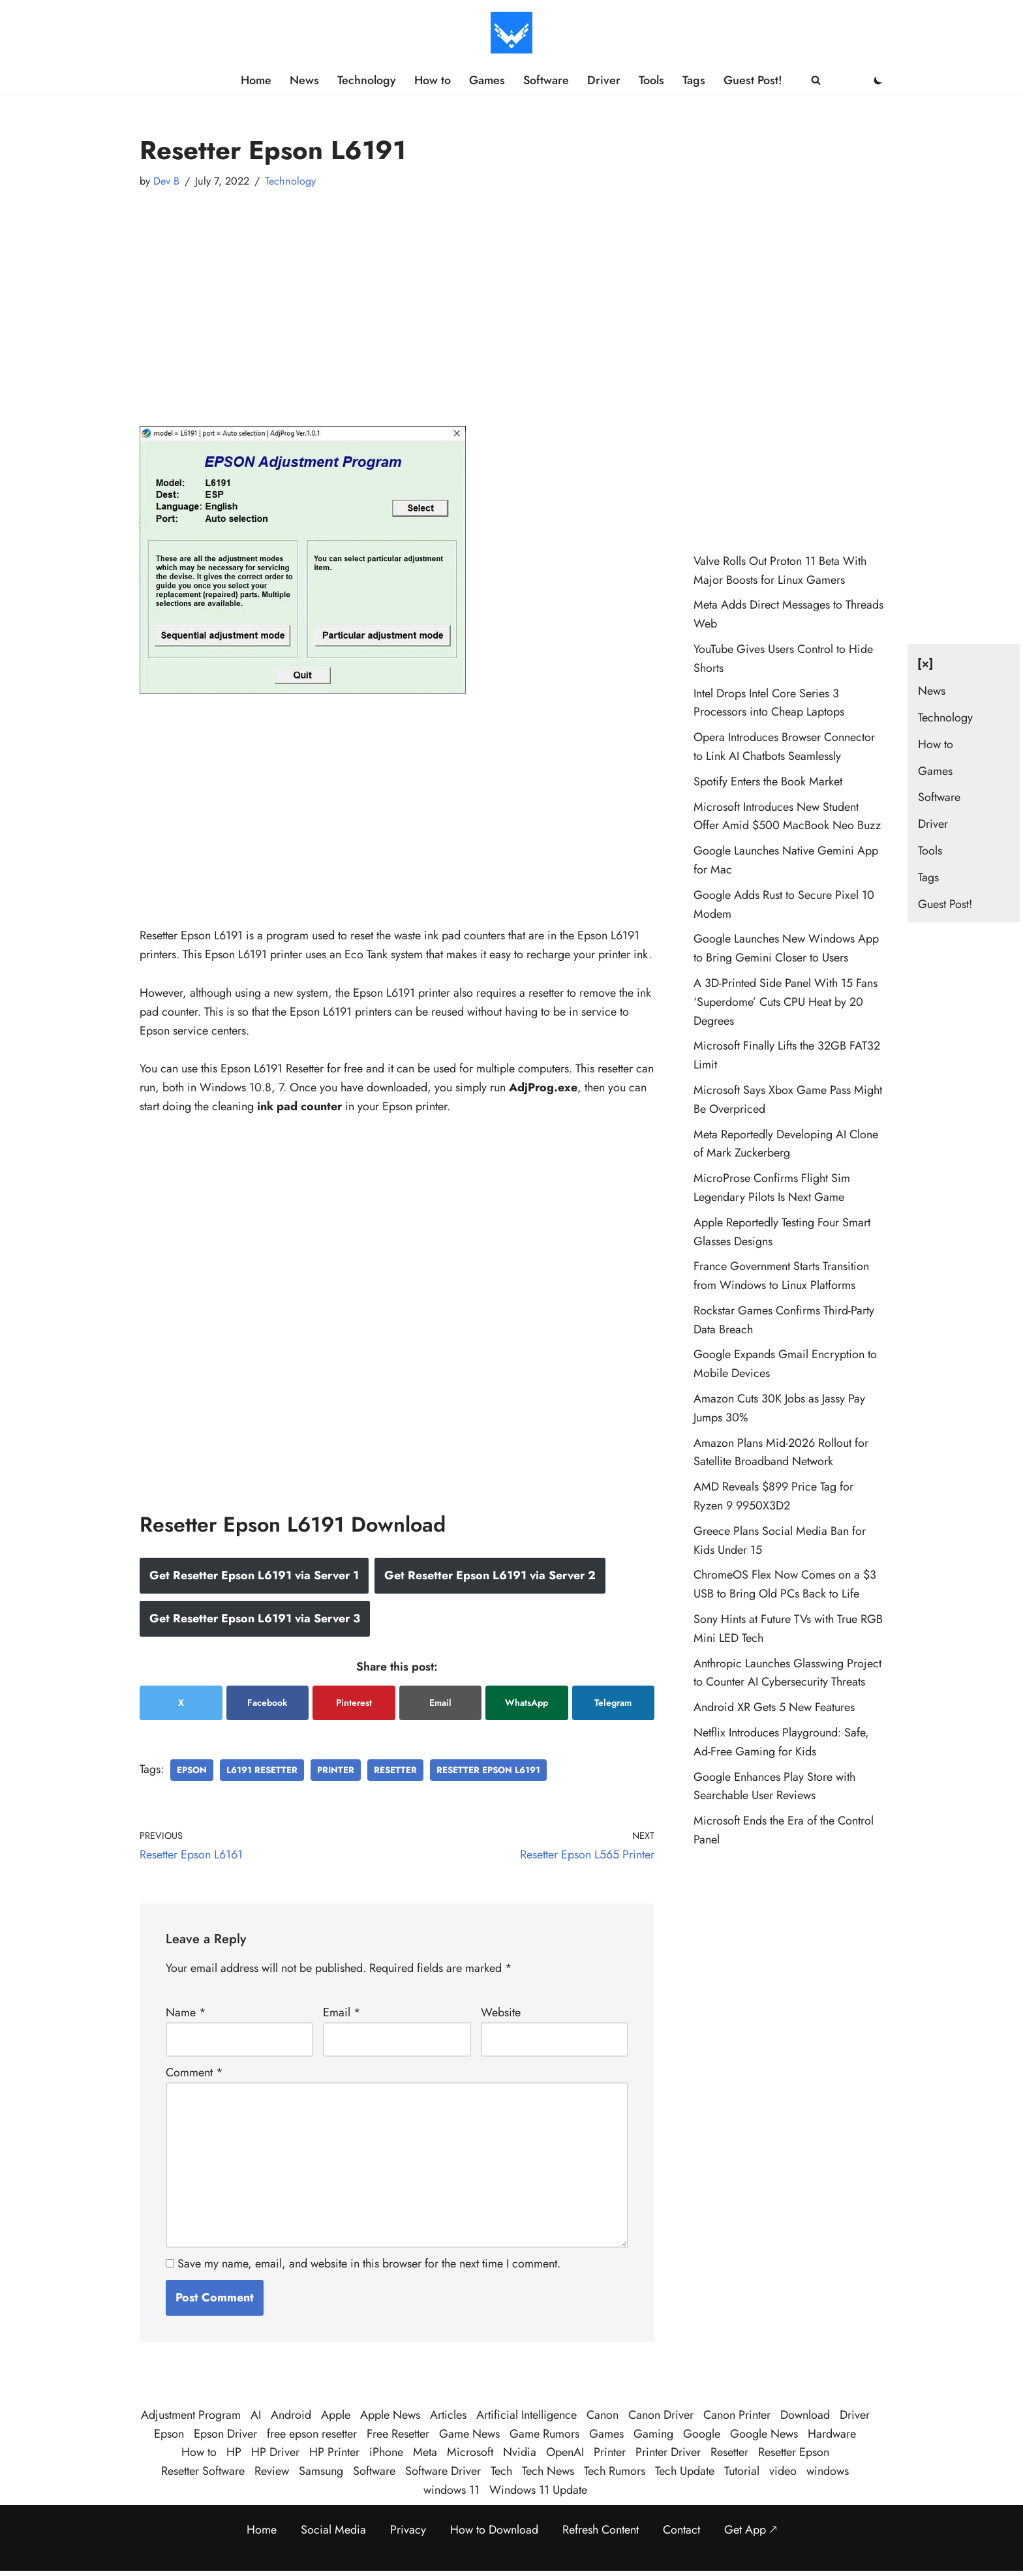 This screenshot has height=2576, width=1023. Describe the element at coordinates (451, 2489) in the screenshot. I see `windows 11 [windows 11 (89 items)]` at that location.